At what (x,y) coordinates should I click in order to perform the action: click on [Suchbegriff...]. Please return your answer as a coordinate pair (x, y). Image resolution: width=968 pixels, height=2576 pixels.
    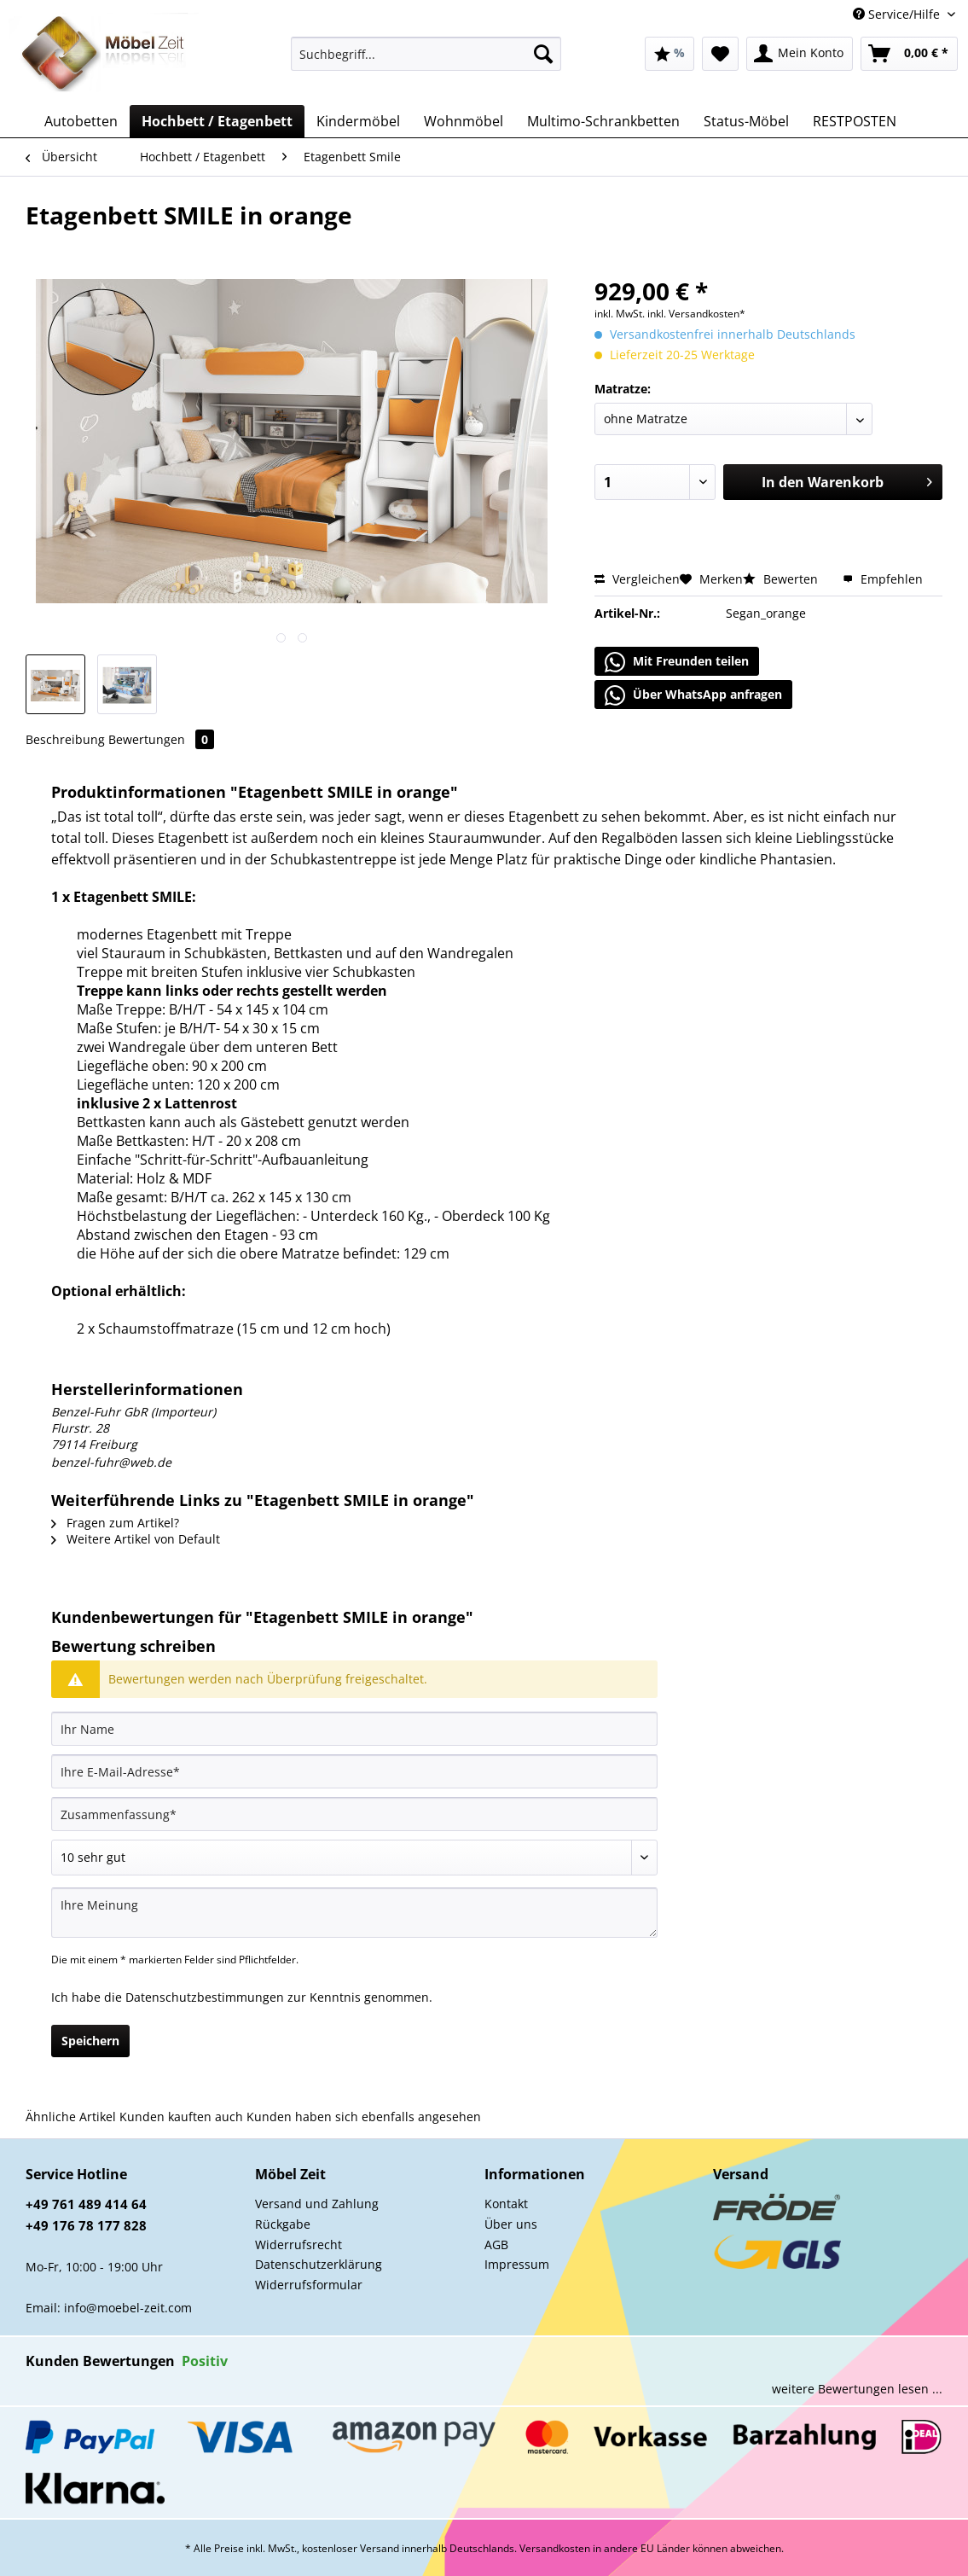
    Looking at the image, I should click on (426, 54).